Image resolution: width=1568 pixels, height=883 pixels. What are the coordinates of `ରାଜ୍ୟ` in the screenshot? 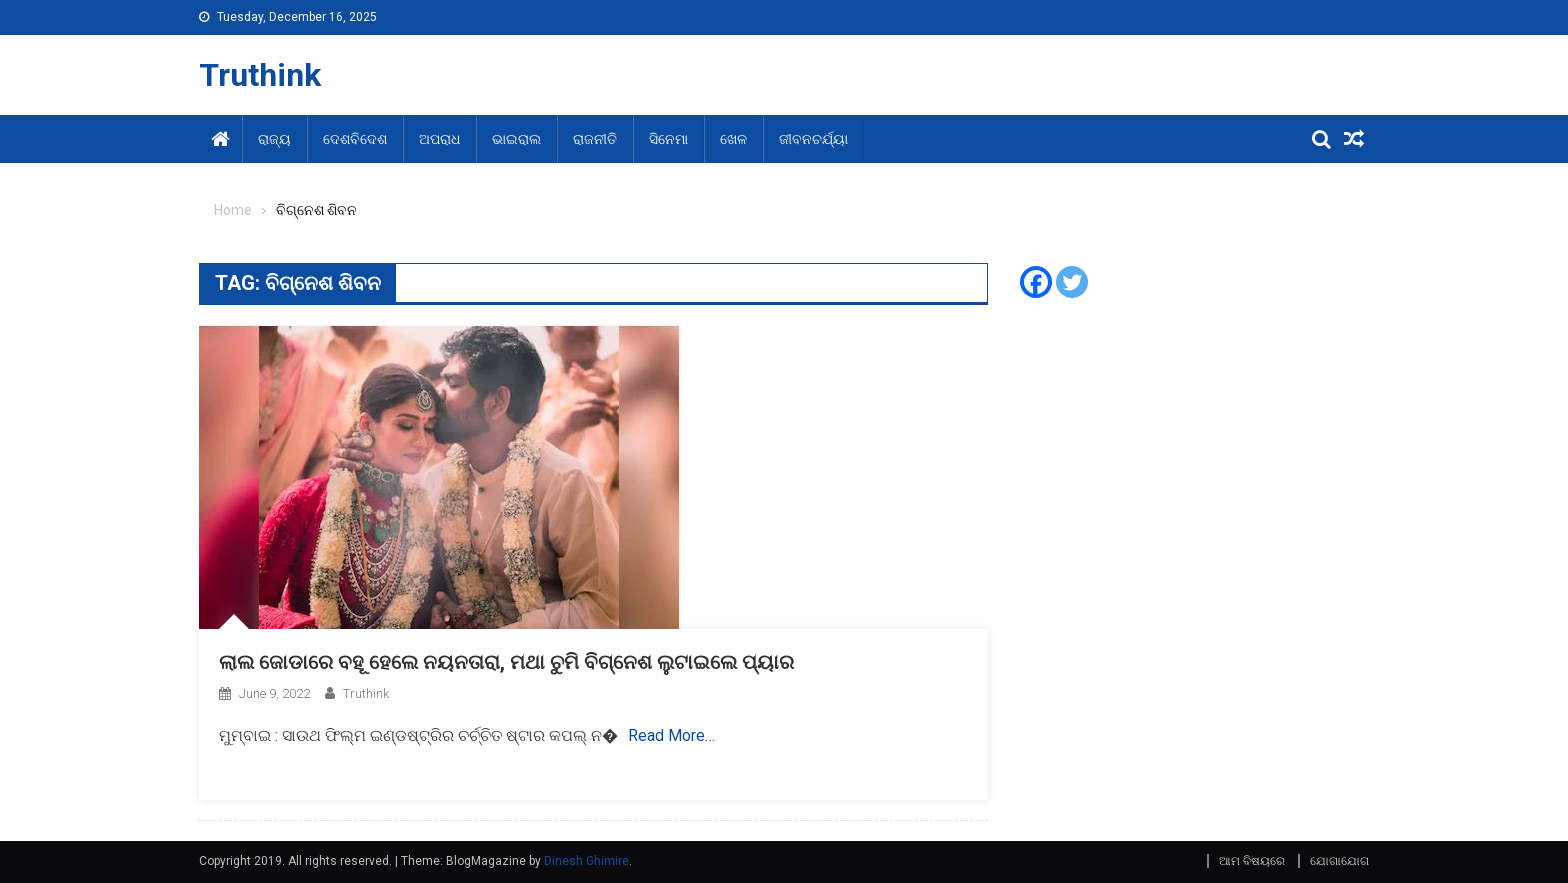 It's located at (274, 139).